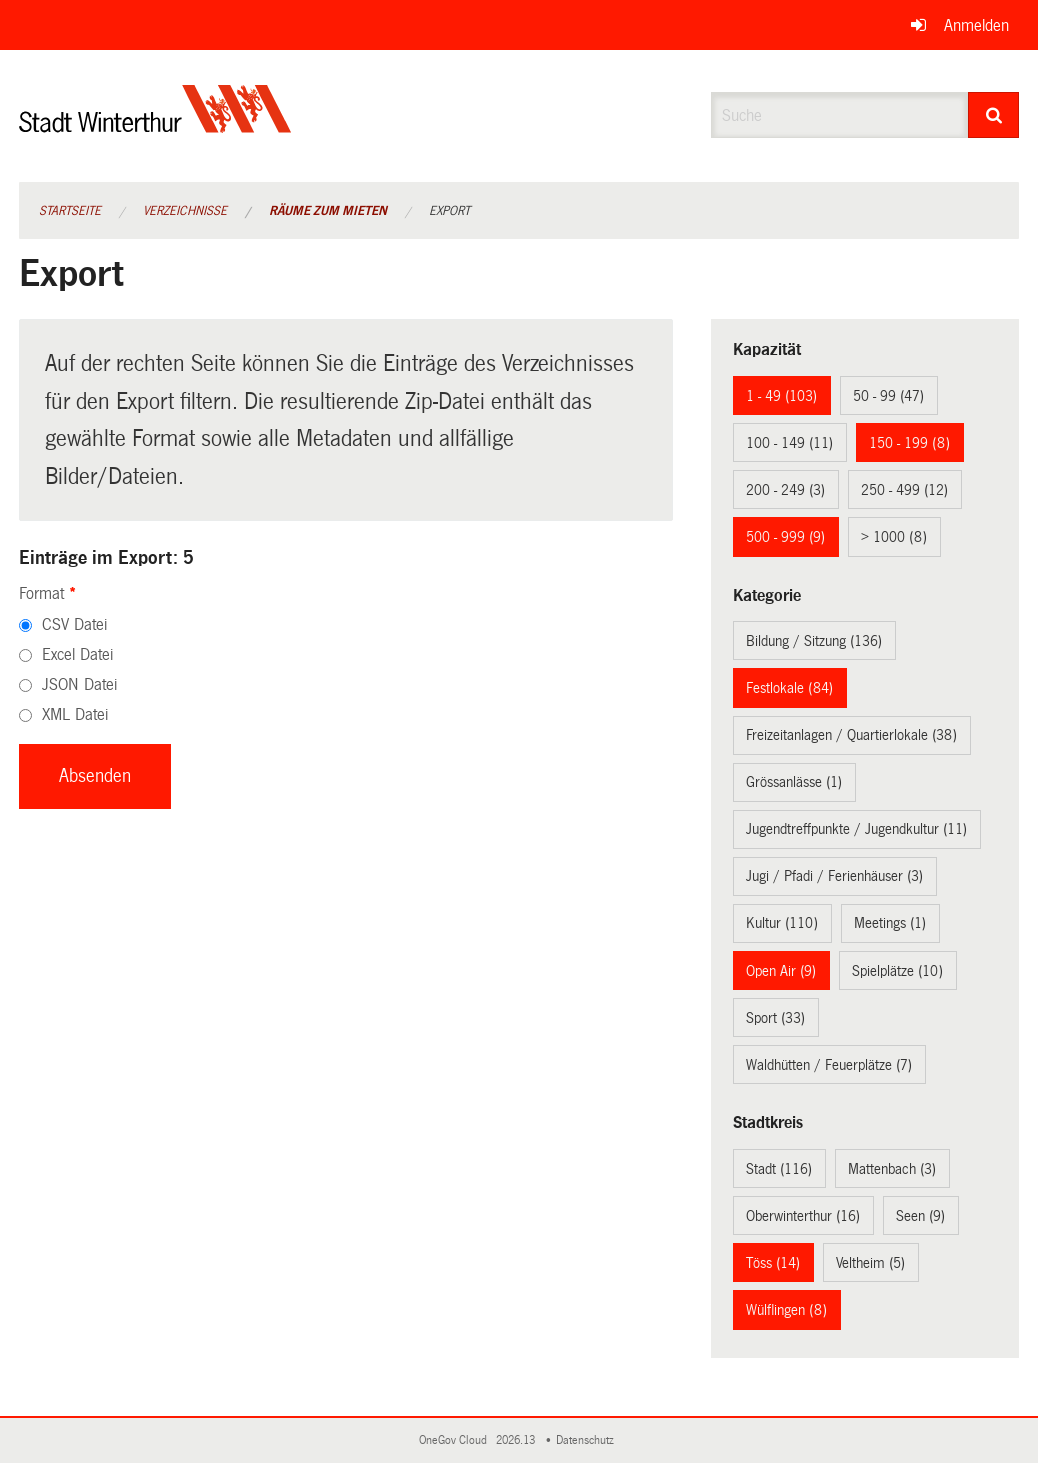 The image size is (1038, 1463). Describe the element at coordinates (781, 971) in the screenshot. I see `Open Air (9)` at that location.